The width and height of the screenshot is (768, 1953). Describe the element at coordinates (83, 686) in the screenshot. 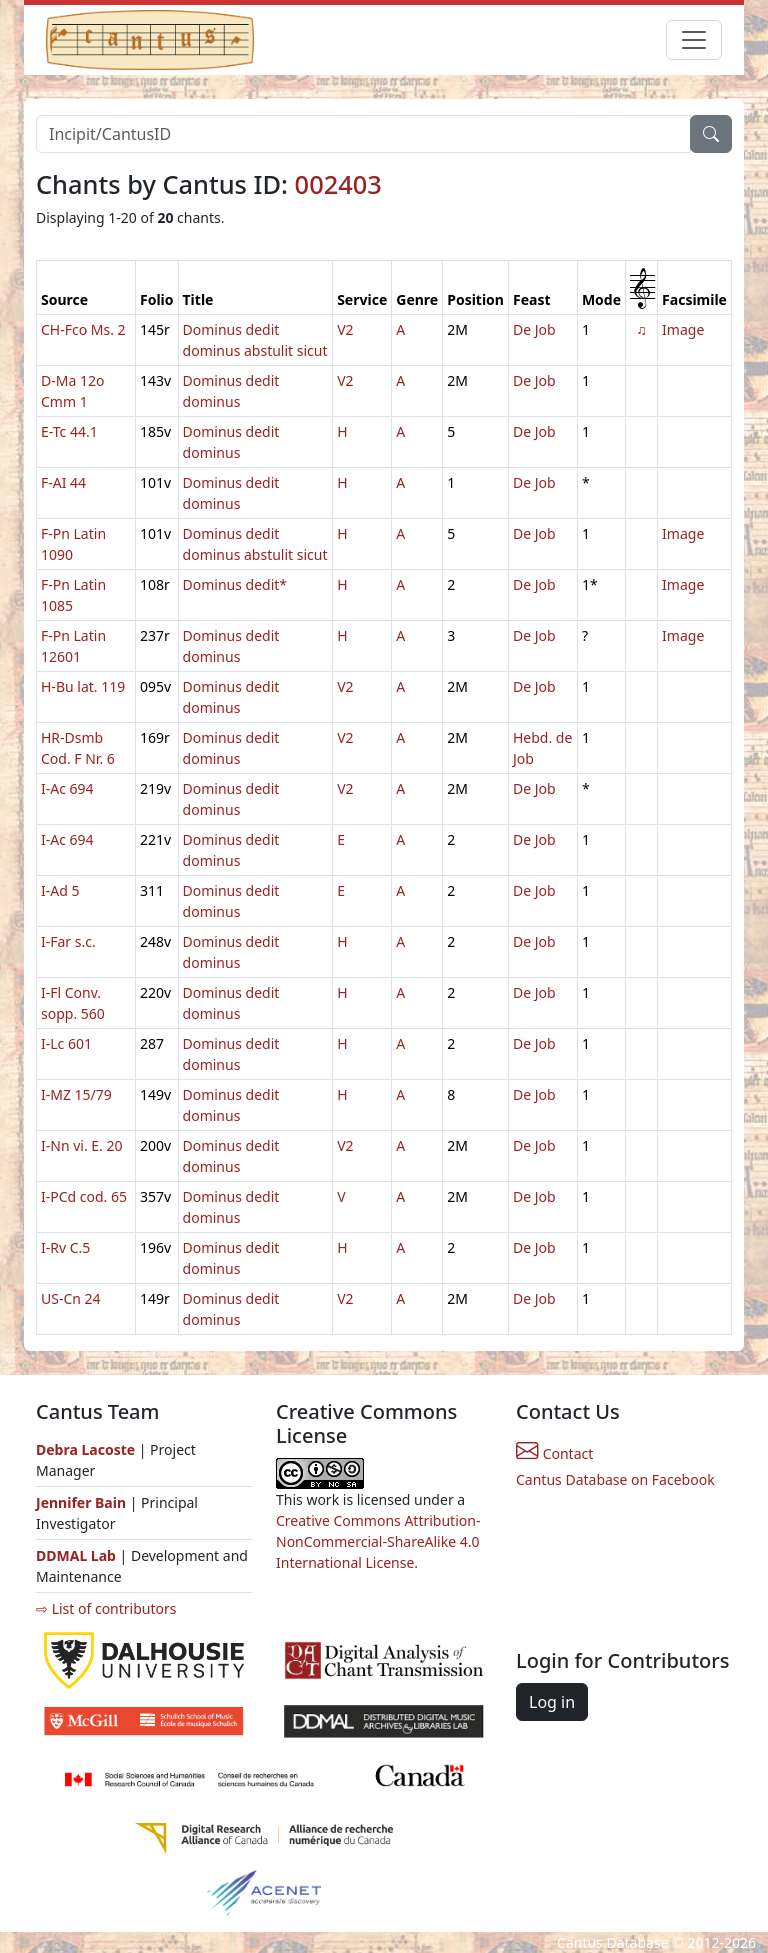

I see `H-Bu lat. 119` at that location.